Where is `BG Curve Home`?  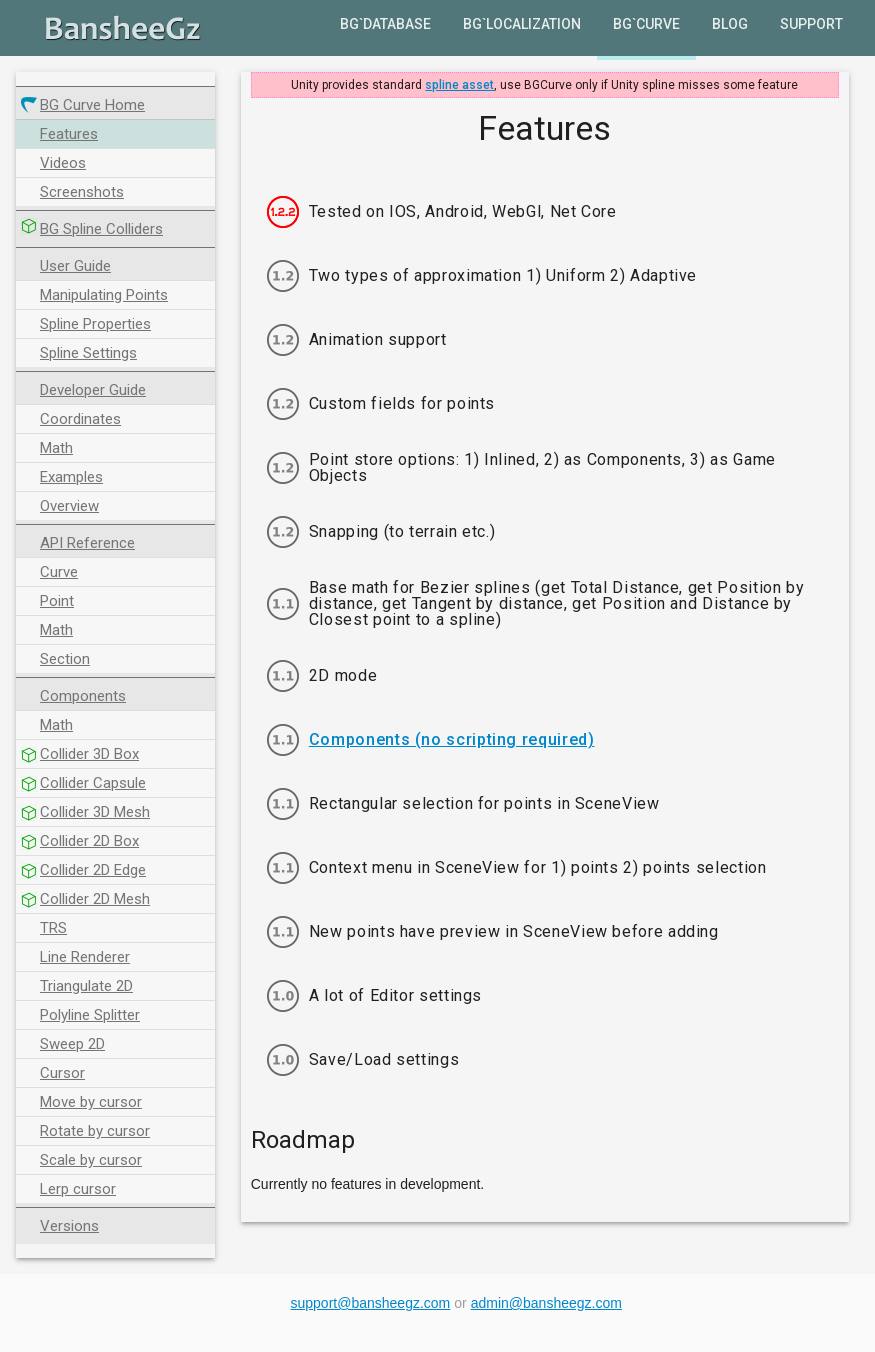 BG Curve Home is located at coordinates (92, 105).